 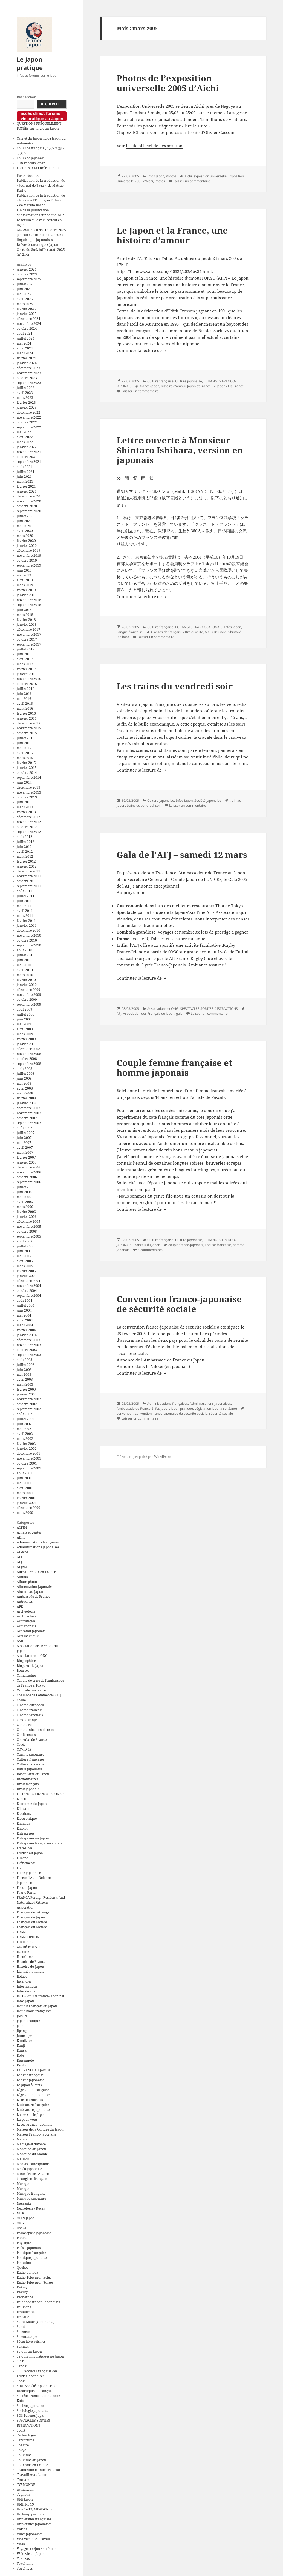 What do you see at coordinates (25, 851) in the screenshot?
I see `avril 2012` at bounding box center [25, 851].